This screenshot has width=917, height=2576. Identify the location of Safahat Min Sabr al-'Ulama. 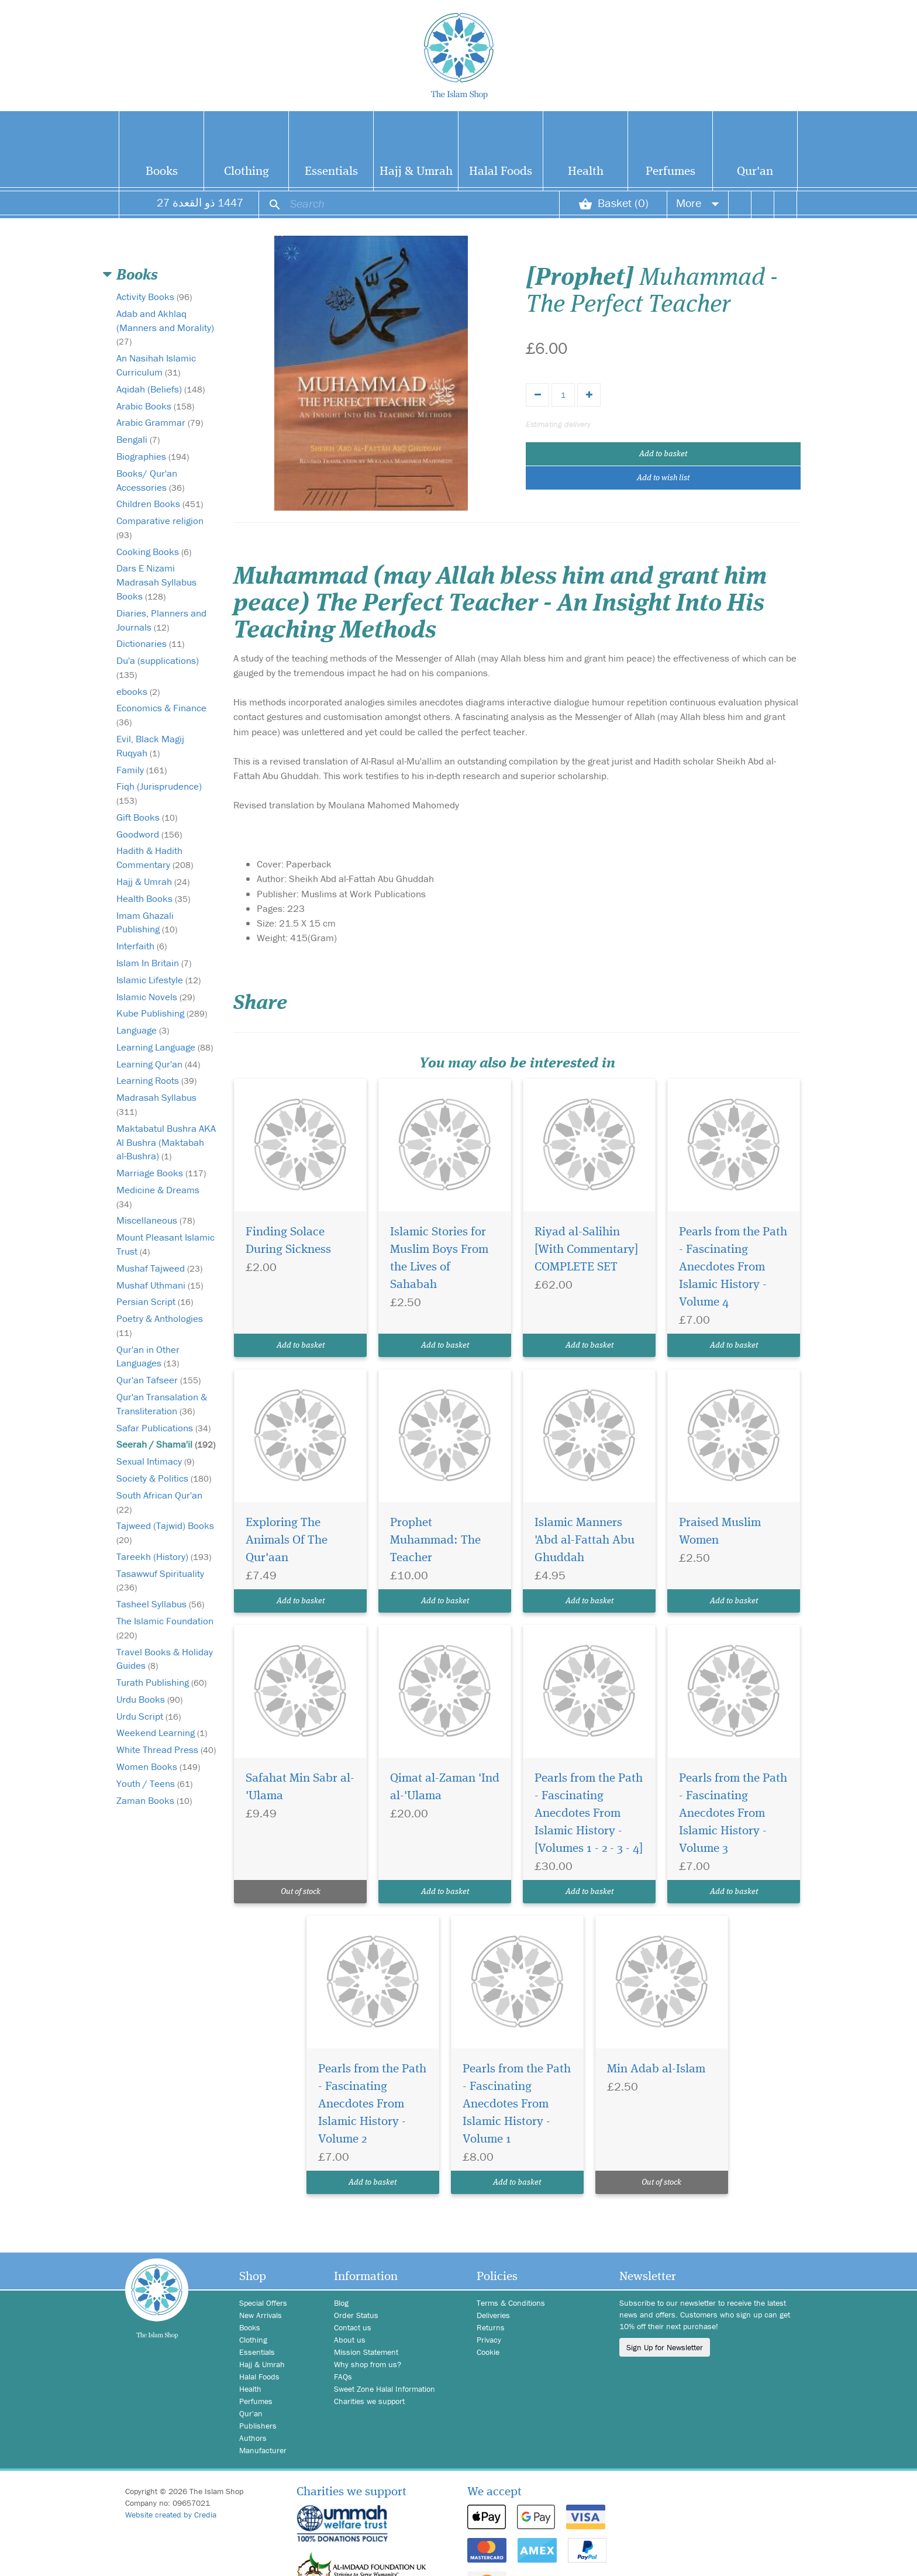
(300, 1787).